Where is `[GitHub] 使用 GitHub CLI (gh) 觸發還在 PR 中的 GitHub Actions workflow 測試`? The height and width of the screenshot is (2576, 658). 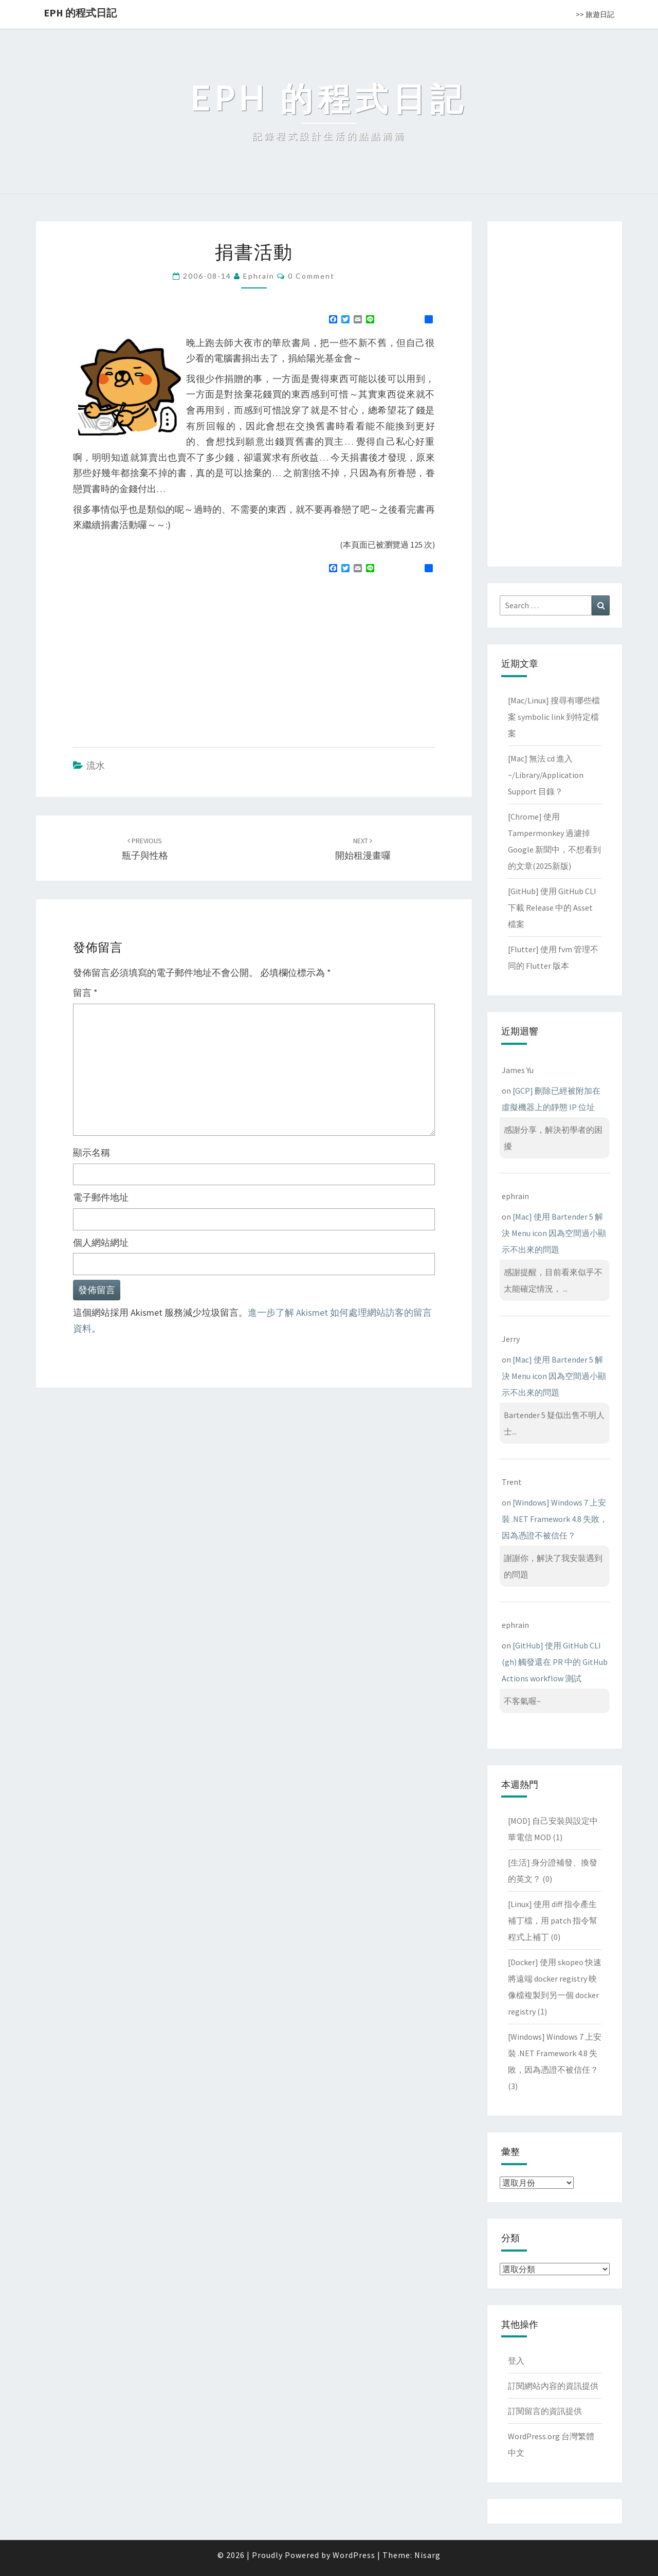 [GitHub] 使用 GitHub CLI (gh) 觸發還在 PR 中的 GitHub Actions workflow 測試 is located at coordinates (555, 1661).